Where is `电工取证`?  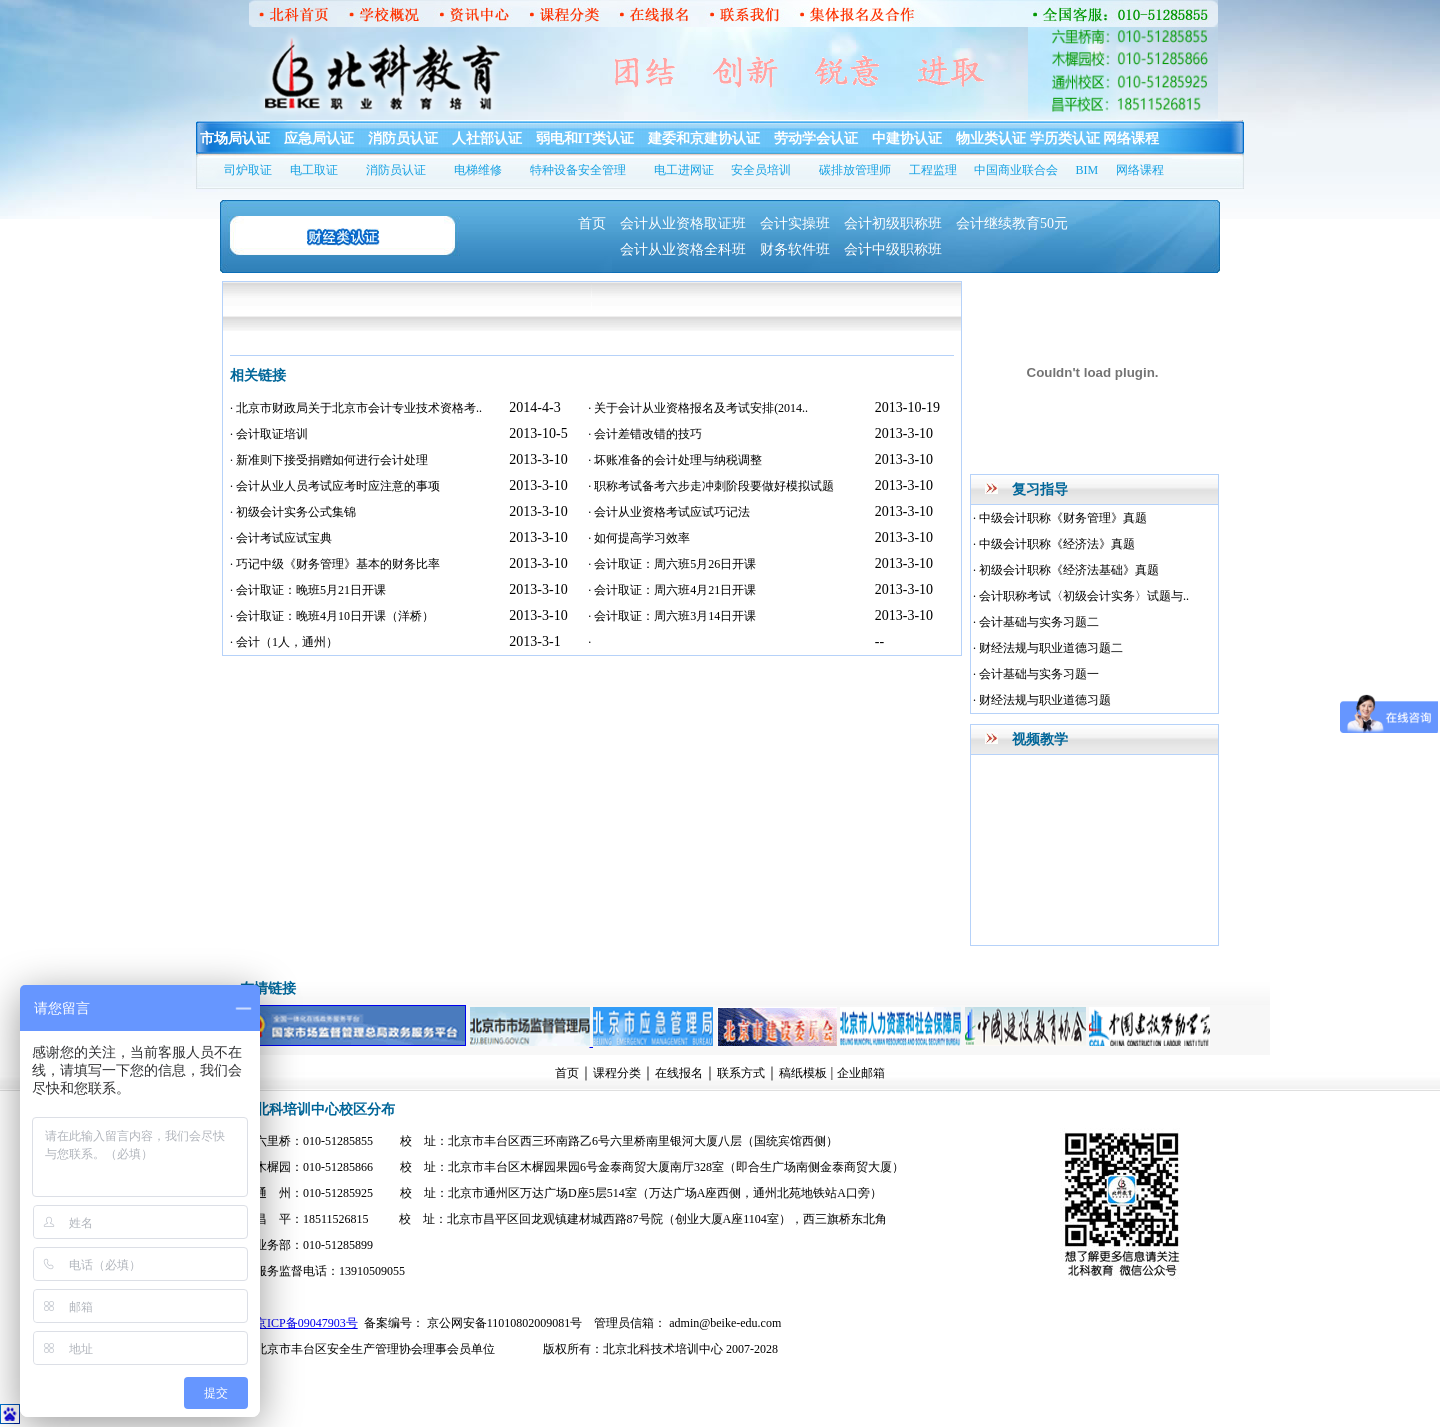
电工取证 is located at coordinates (314, 170).